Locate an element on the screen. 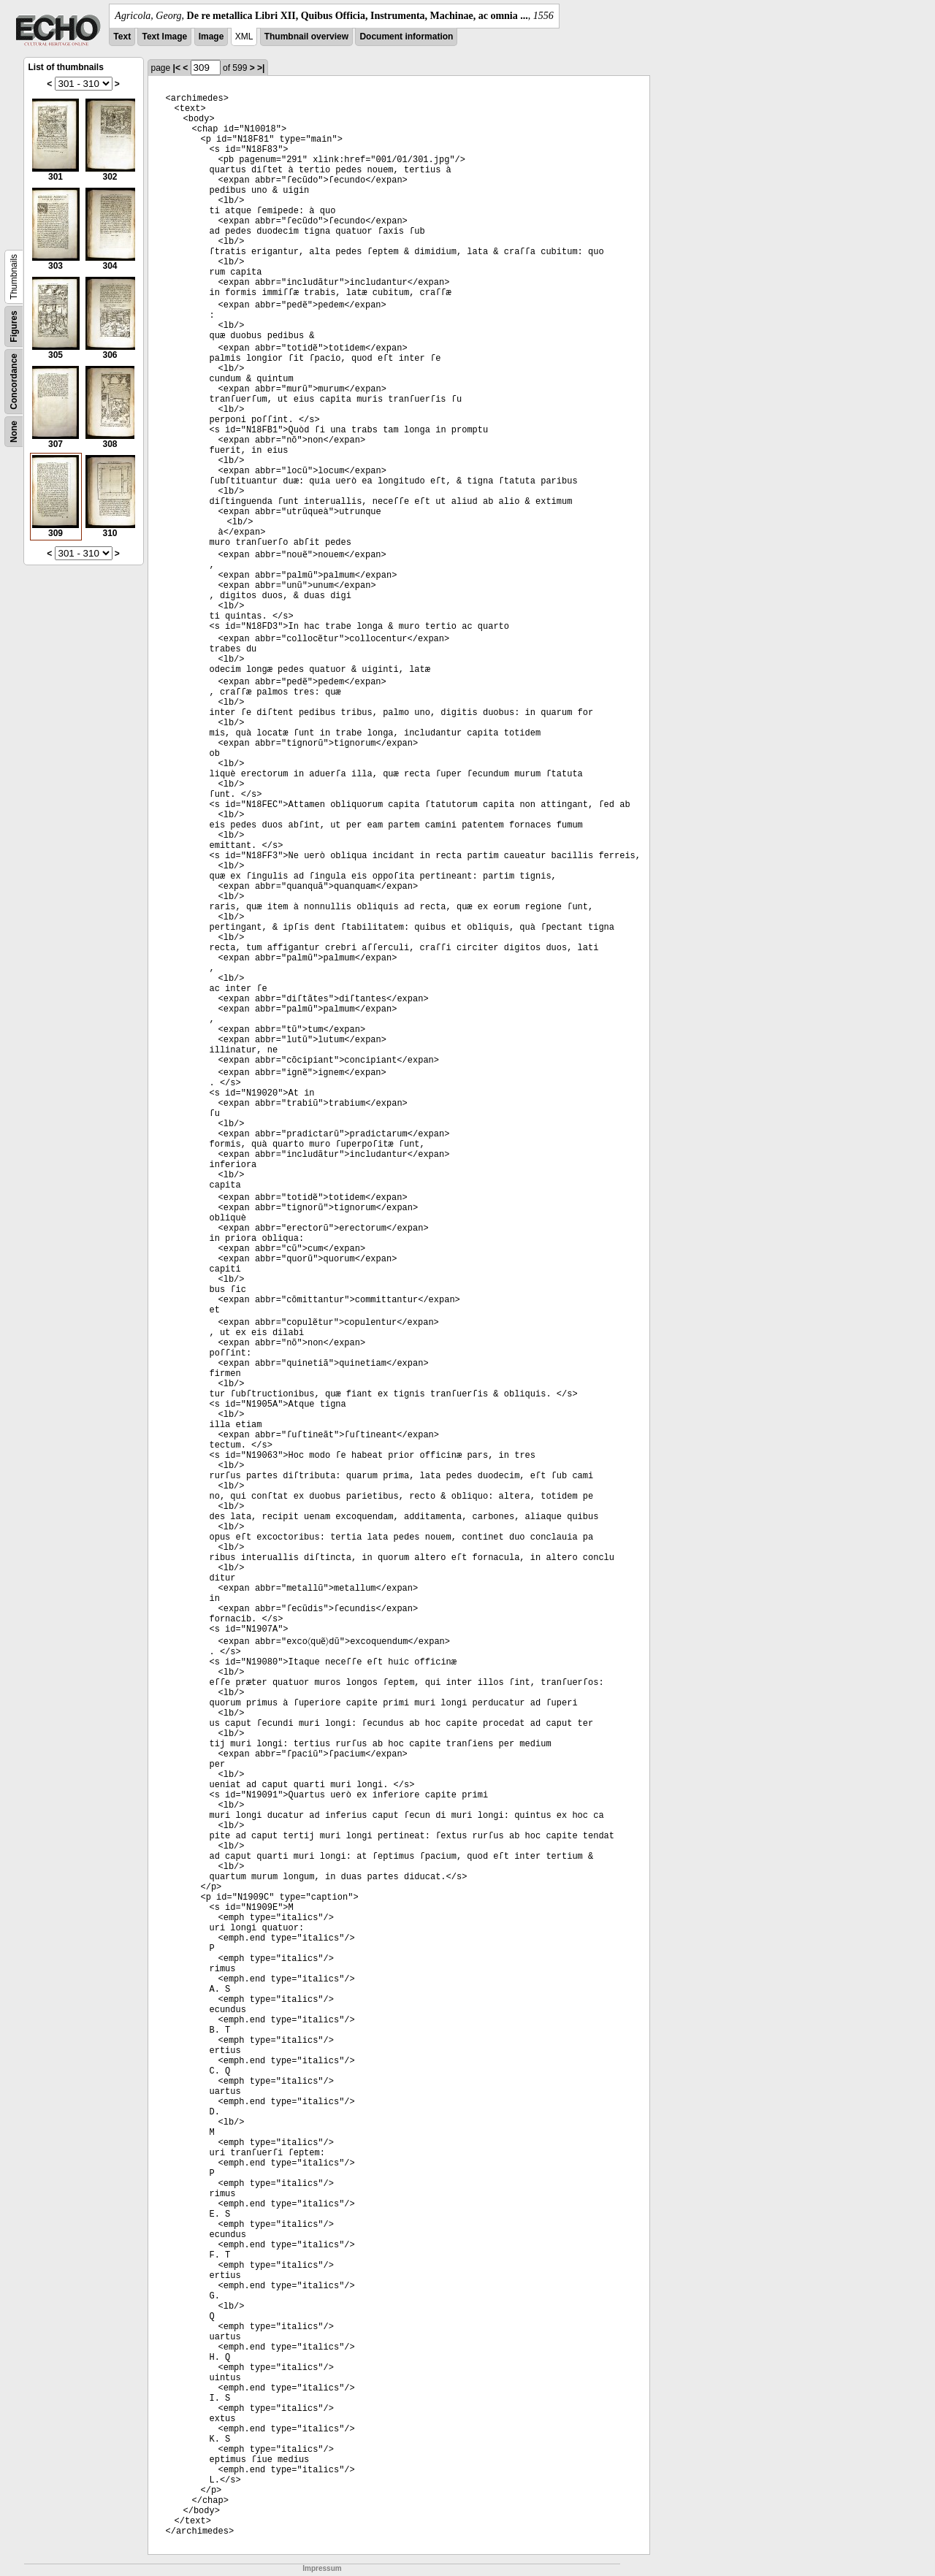  Text Image is located at coordinates (164, 36).